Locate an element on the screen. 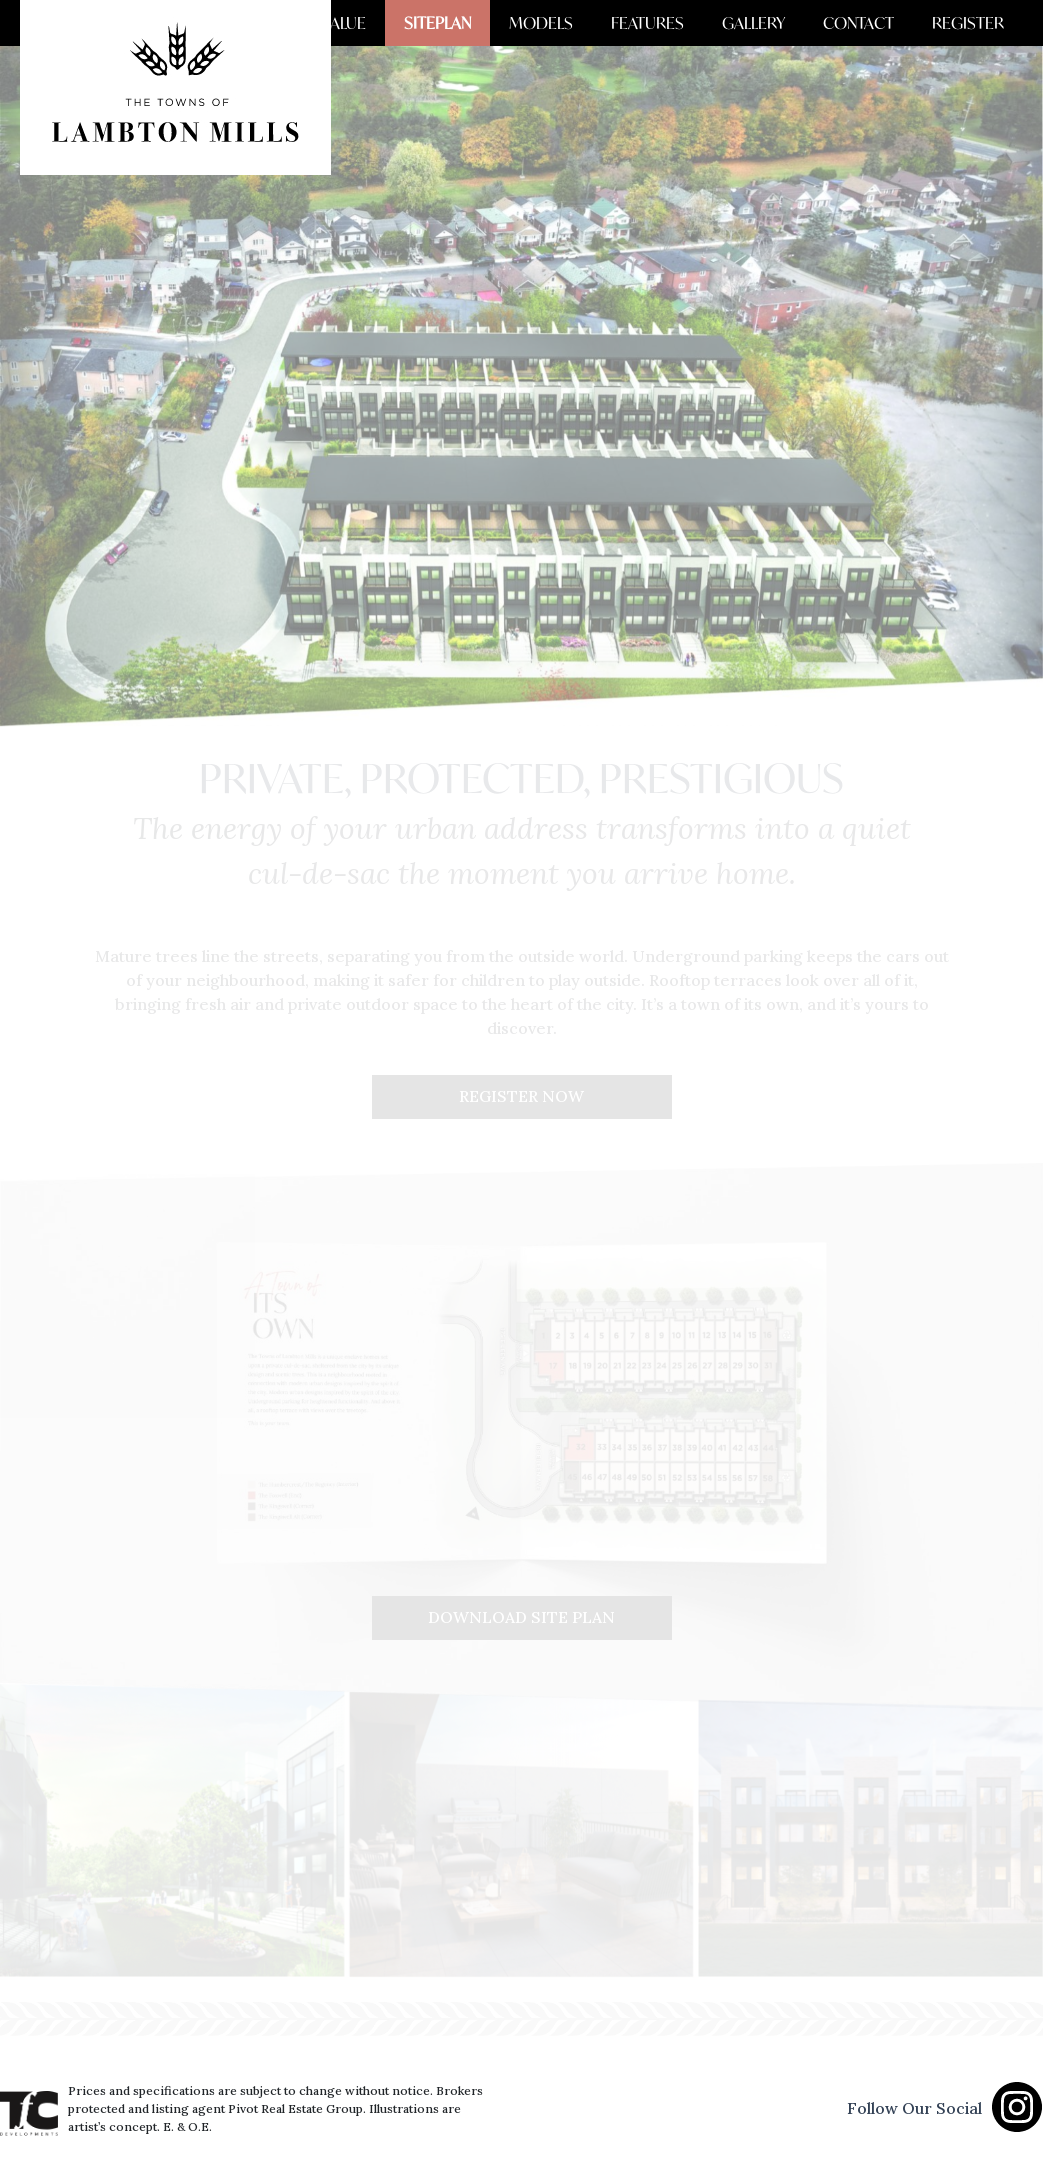 This screenshot has height=2181, width=1043. GALLERY is located at coordinates (768, 23).